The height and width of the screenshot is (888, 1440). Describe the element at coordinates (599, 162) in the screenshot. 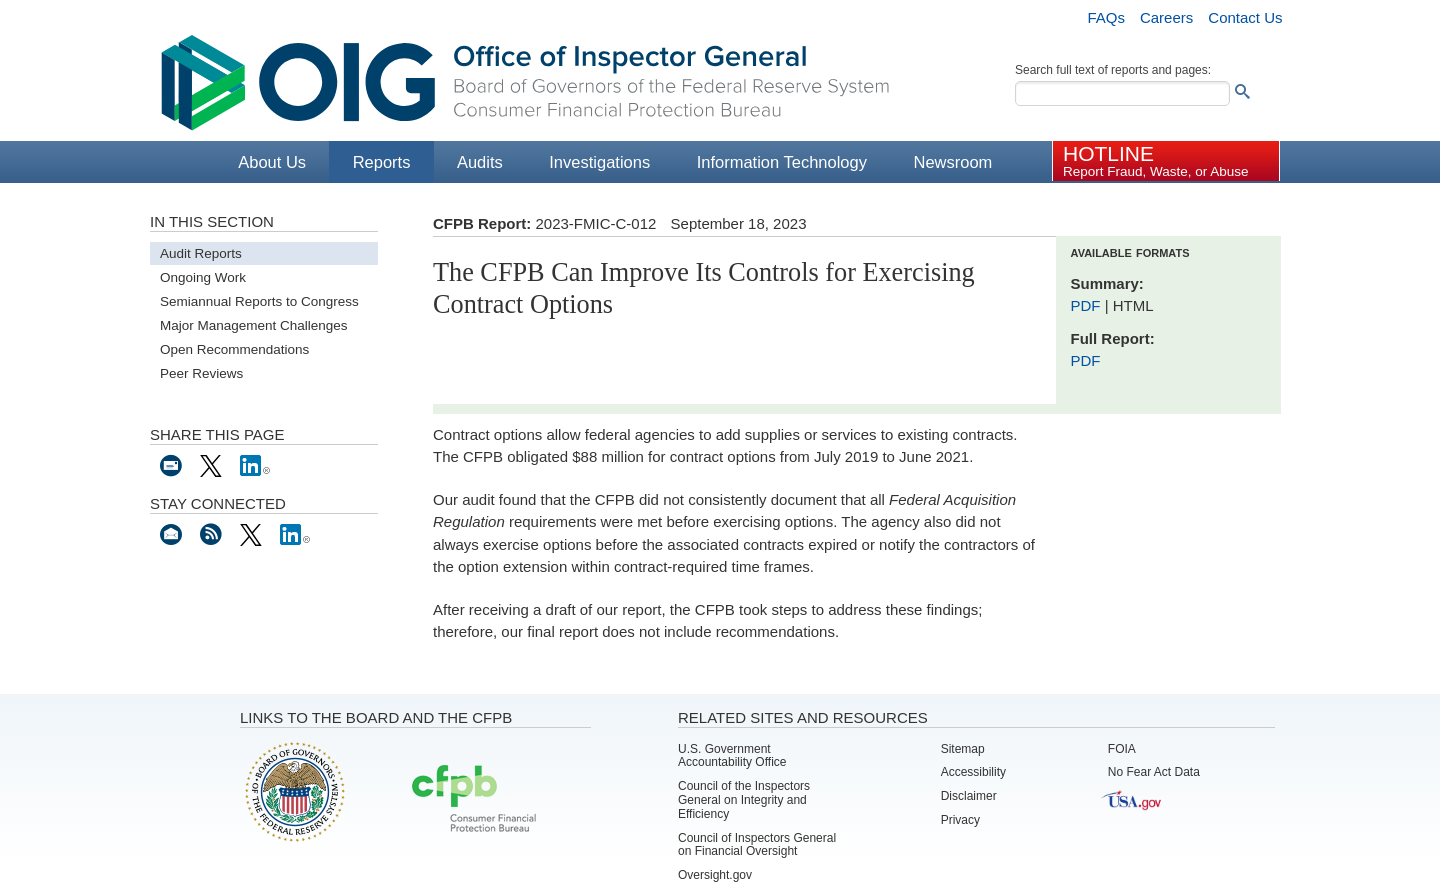

I see `Investigations` at that location.